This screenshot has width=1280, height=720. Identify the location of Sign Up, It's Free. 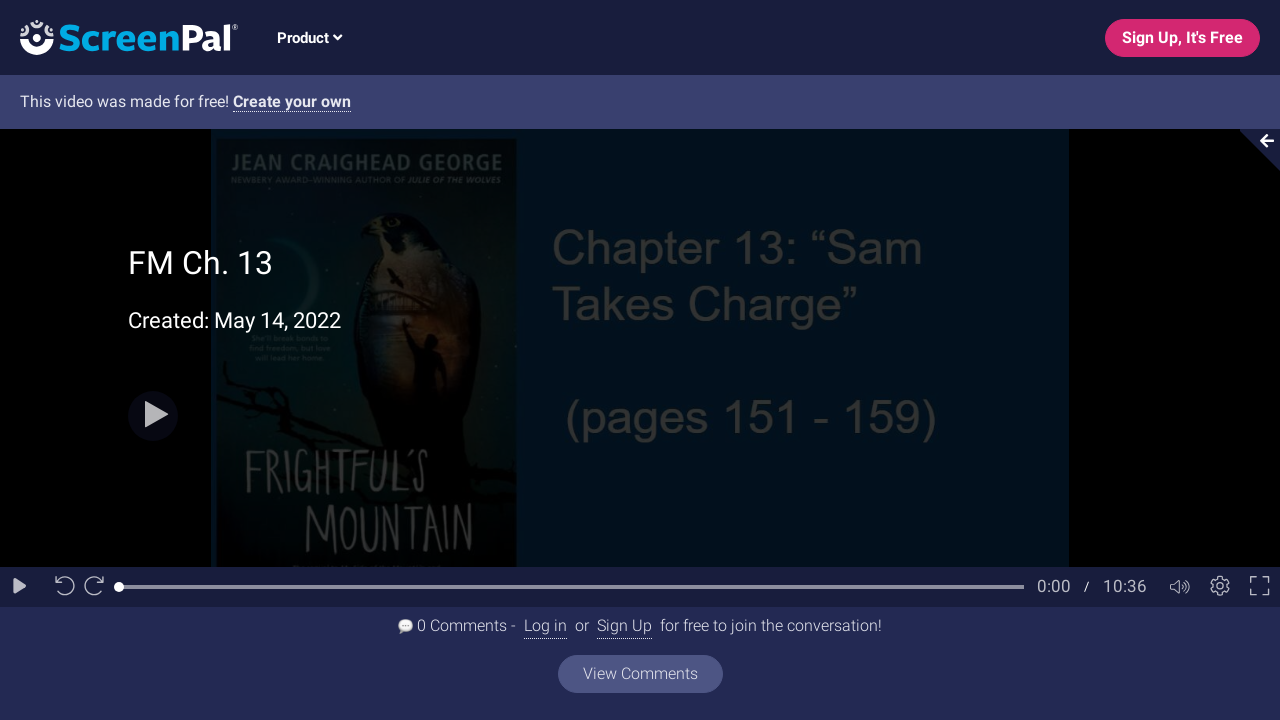
(1182, 37).